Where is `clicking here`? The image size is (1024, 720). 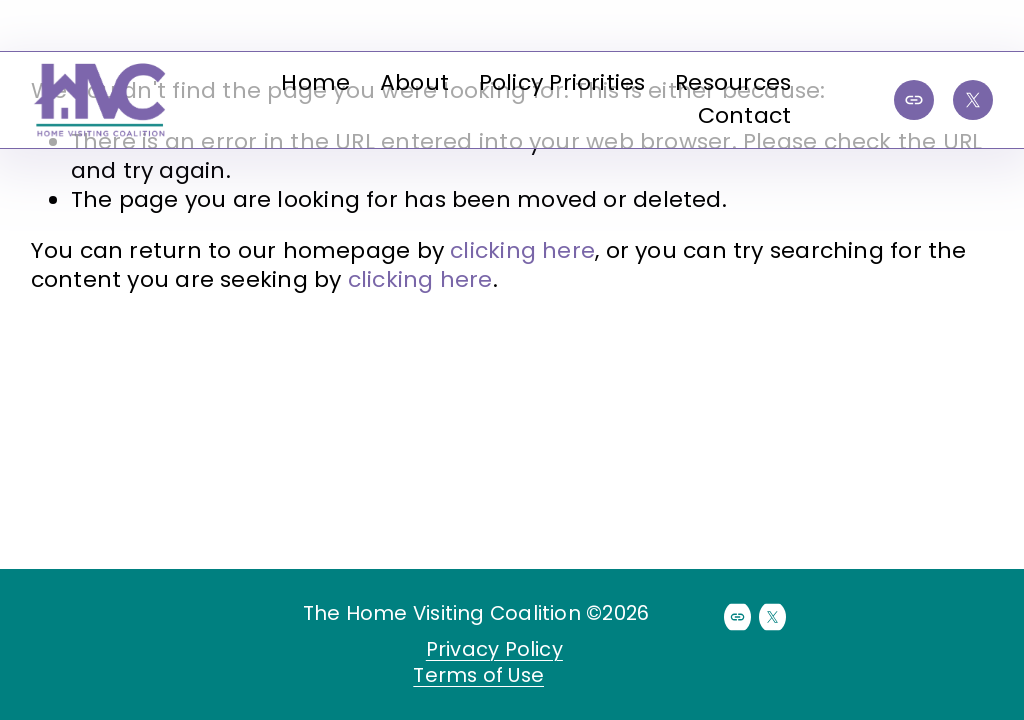
clicking here is located at coordinates (522, 250).